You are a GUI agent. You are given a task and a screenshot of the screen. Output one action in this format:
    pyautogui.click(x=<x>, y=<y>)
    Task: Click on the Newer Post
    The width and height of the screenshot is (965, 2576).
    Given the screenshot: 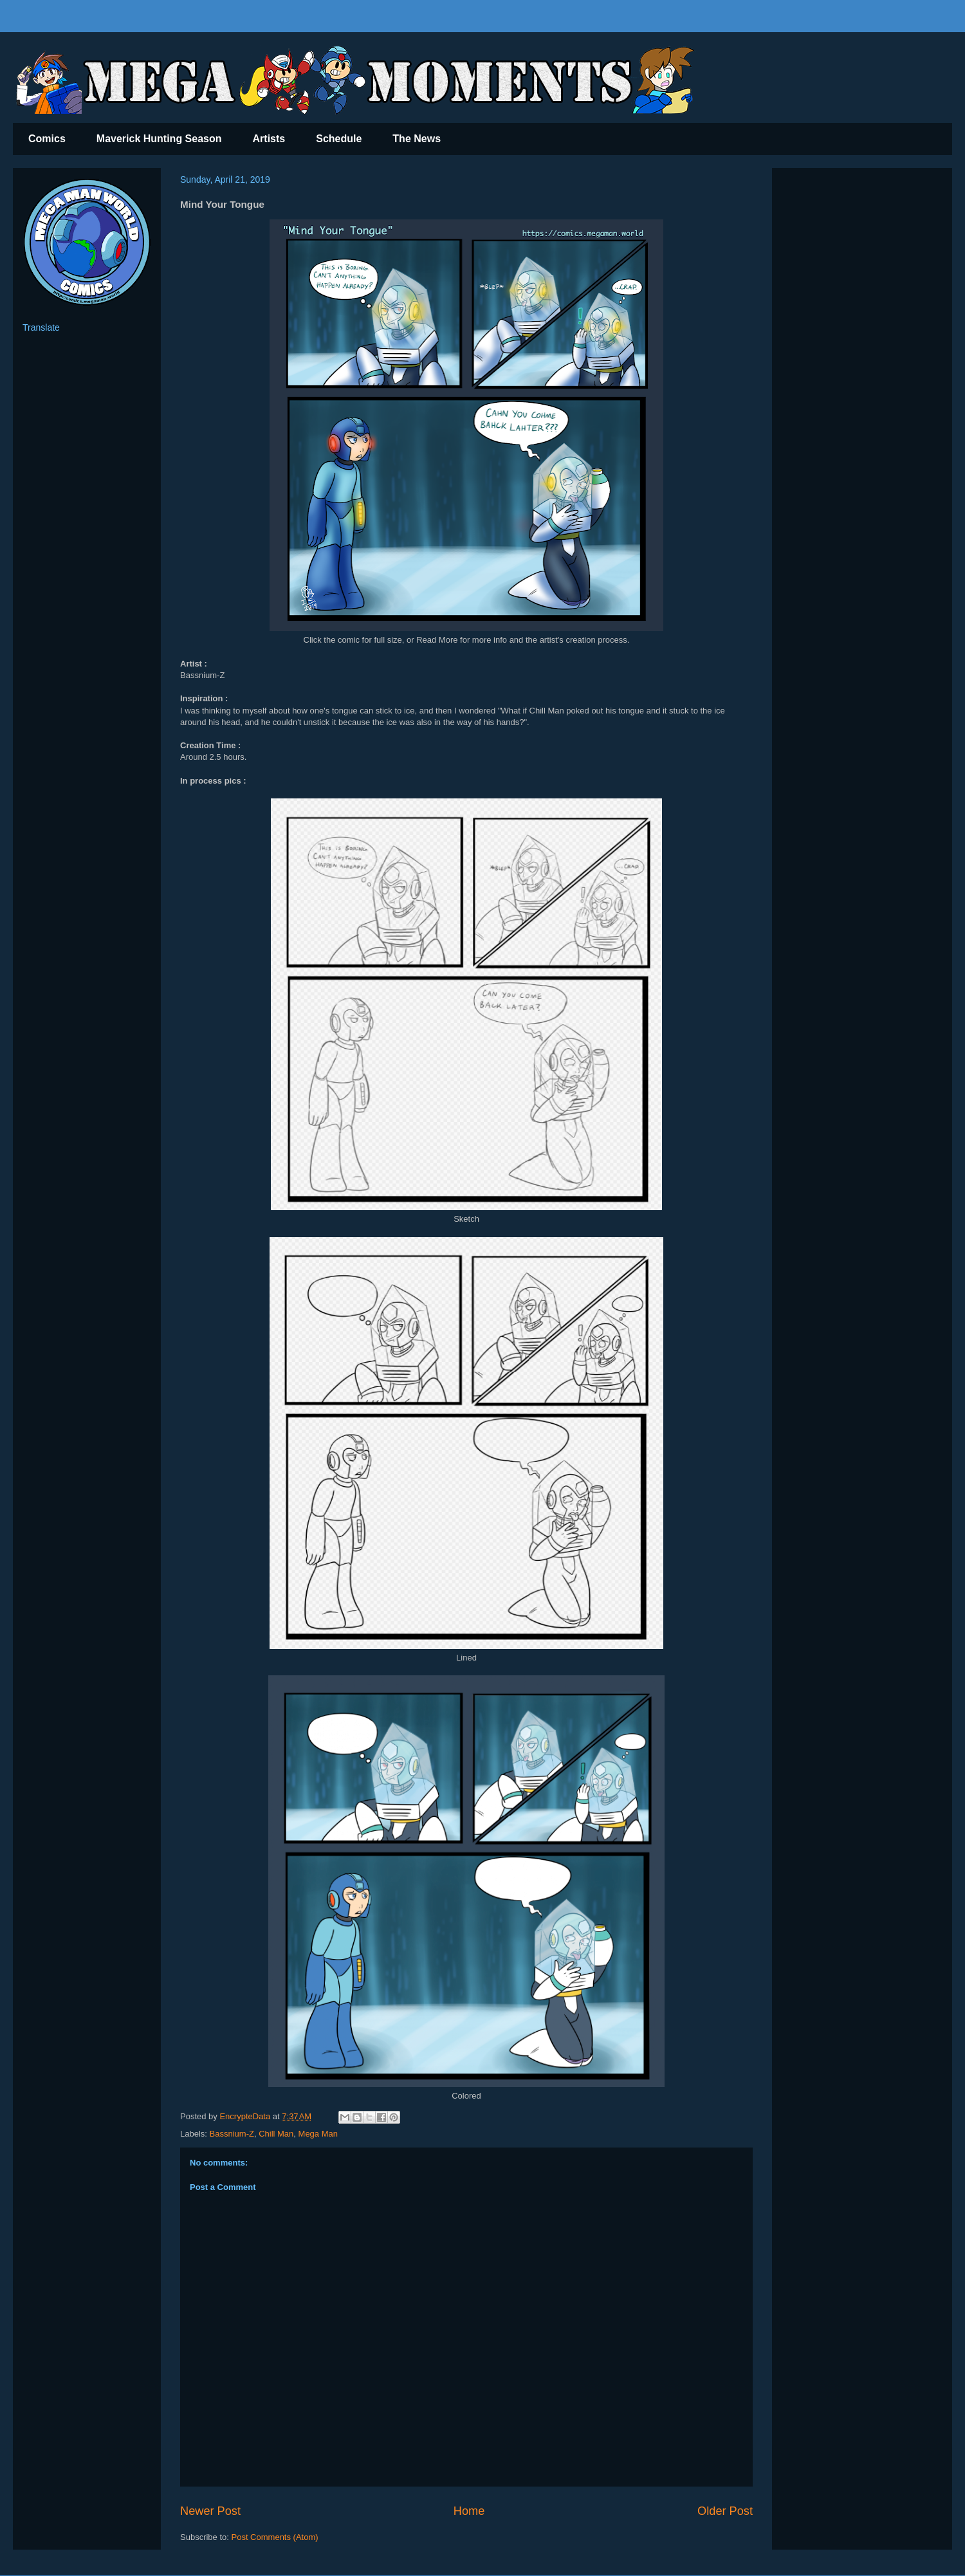 What is the action you would take?
    pyautogui.click(x=210, y=2511)
    